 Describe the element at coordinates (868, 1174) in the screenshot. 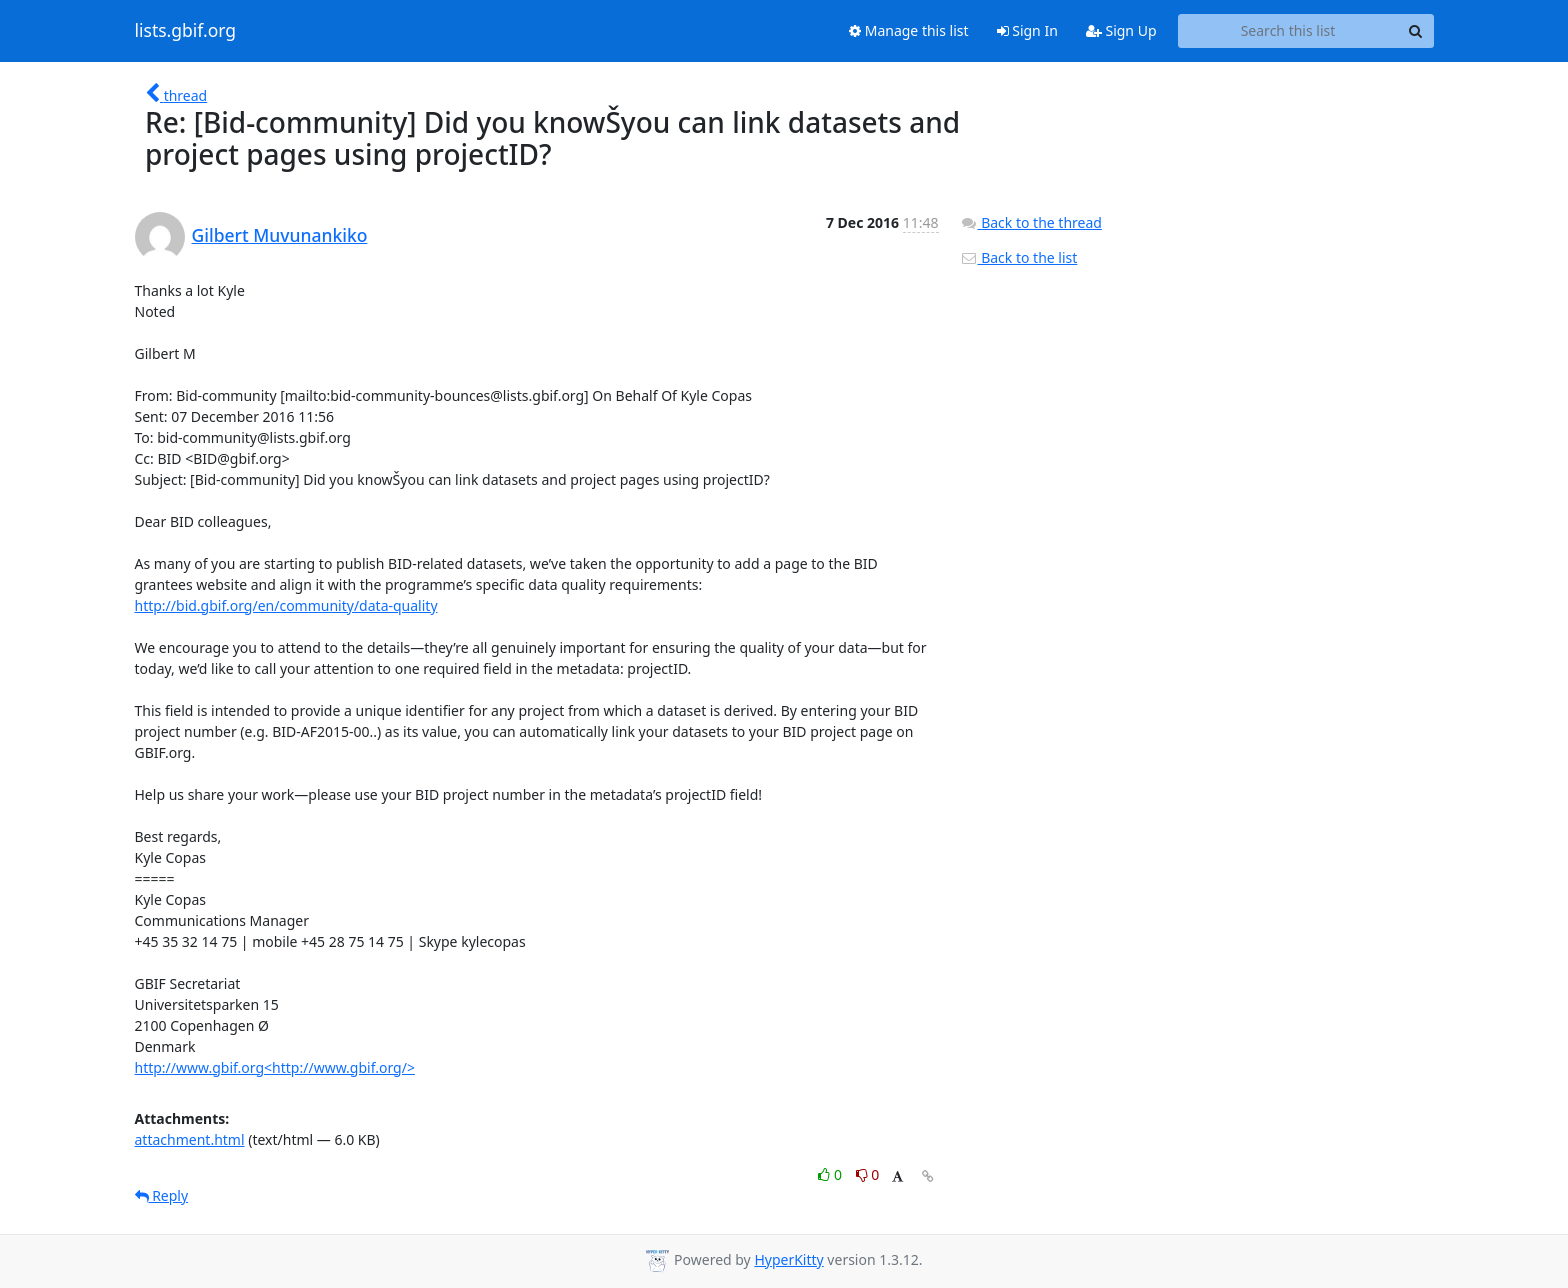

I see `0 [Dislike thread]` at that location.